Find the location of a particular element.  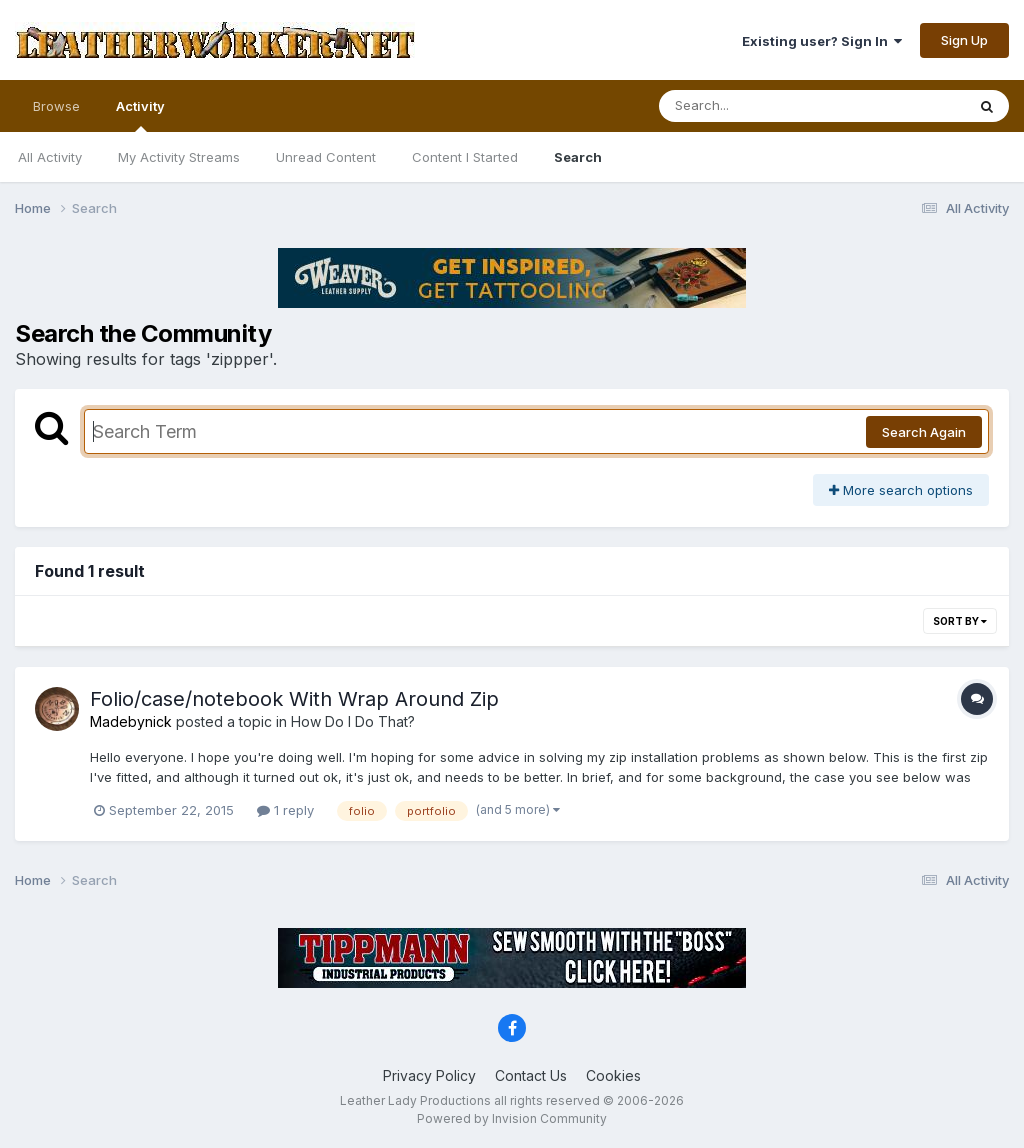

Existing user? Sign In is located at coordinates (822, 41).